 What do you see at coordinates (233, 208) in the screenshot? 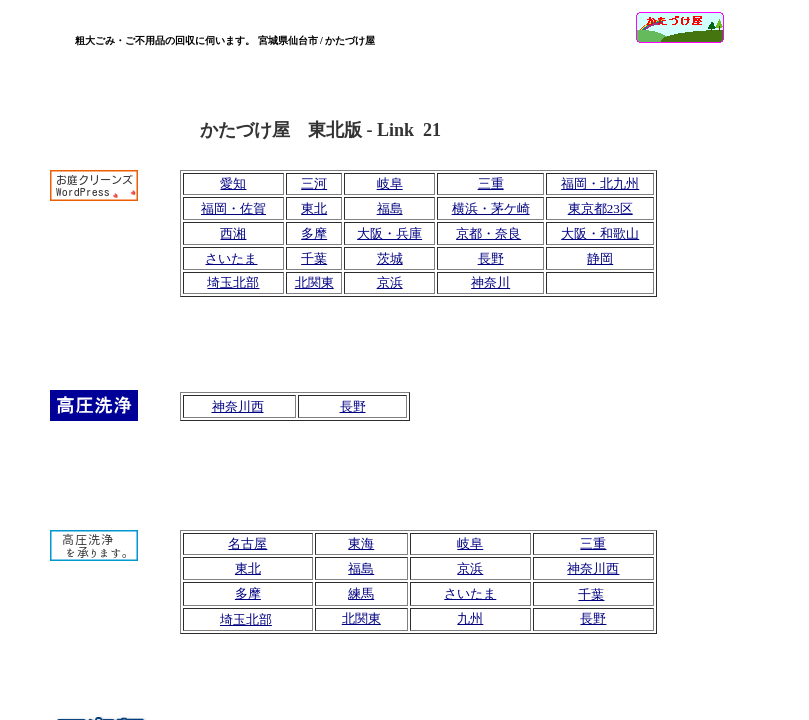
I see `福岡・佐賀` at bounding box center [233, 208].